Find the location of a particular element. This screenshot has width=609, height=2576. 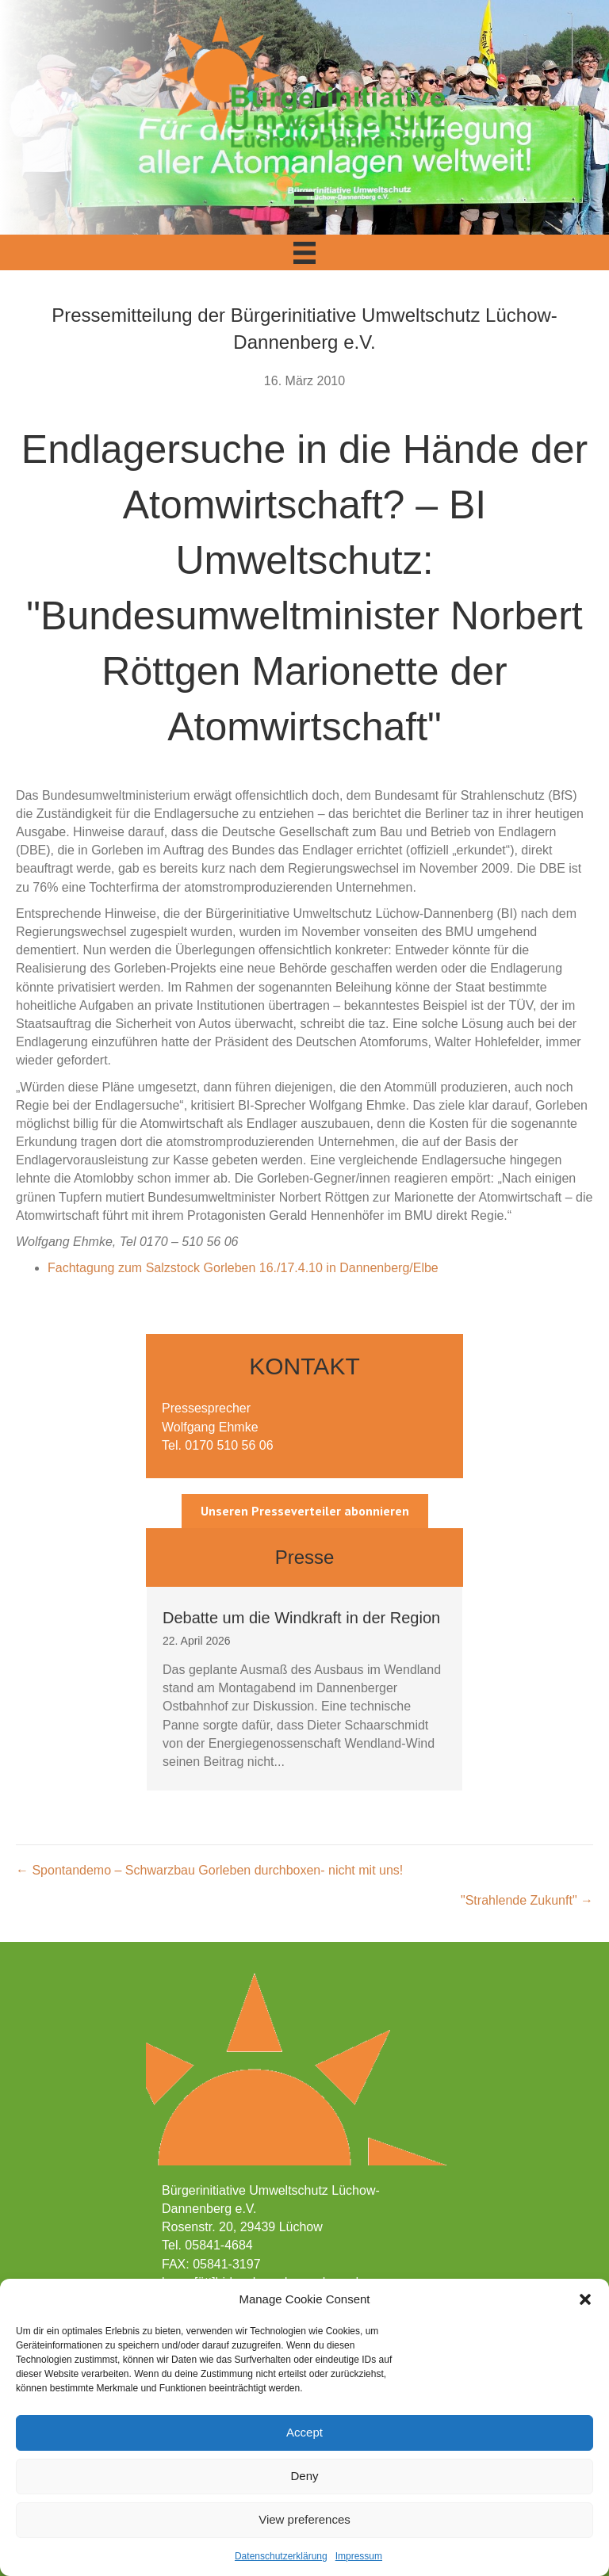

Deny is located at coordinates (304, 2475).